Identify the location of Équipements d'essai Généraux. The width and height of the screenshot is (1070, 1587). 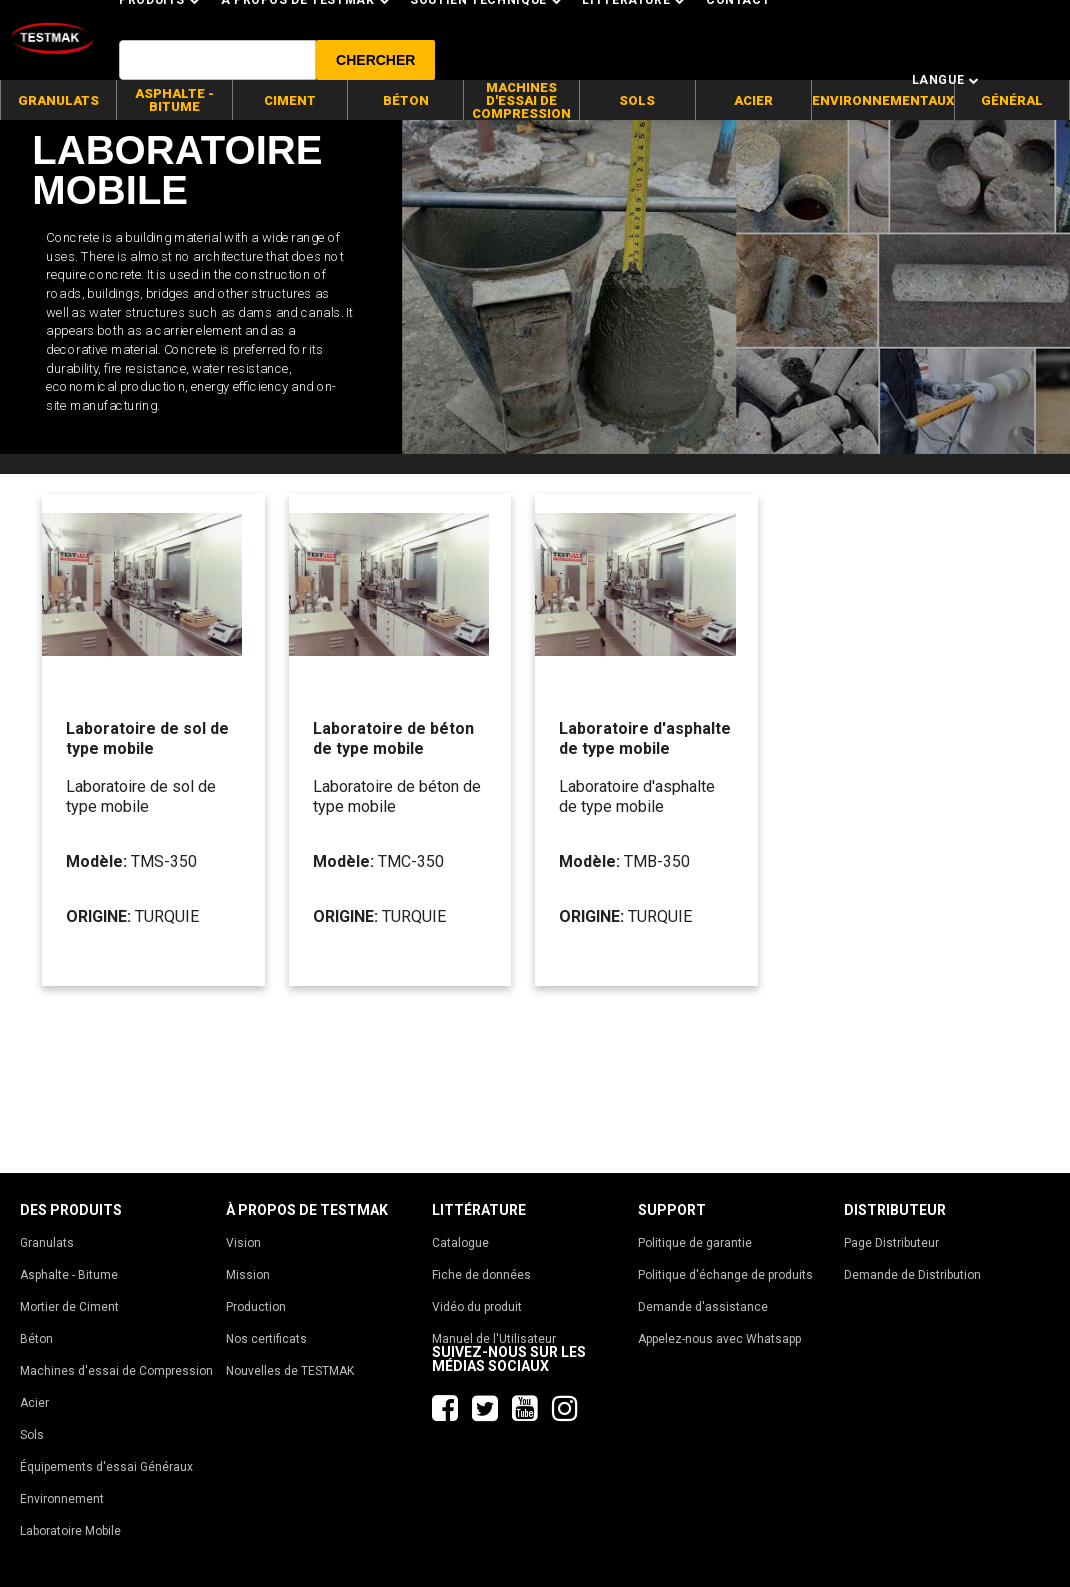
(106, 1467).